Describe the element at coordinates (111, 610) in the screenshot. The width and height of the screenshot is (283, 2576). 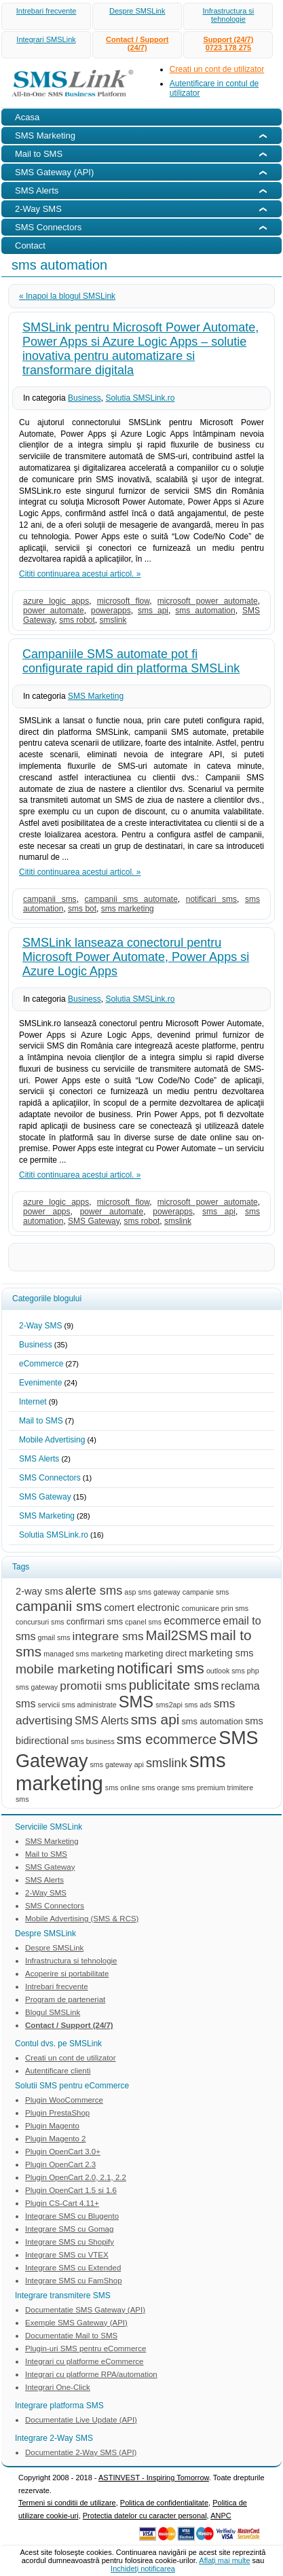
I see `powerapps` at that location.